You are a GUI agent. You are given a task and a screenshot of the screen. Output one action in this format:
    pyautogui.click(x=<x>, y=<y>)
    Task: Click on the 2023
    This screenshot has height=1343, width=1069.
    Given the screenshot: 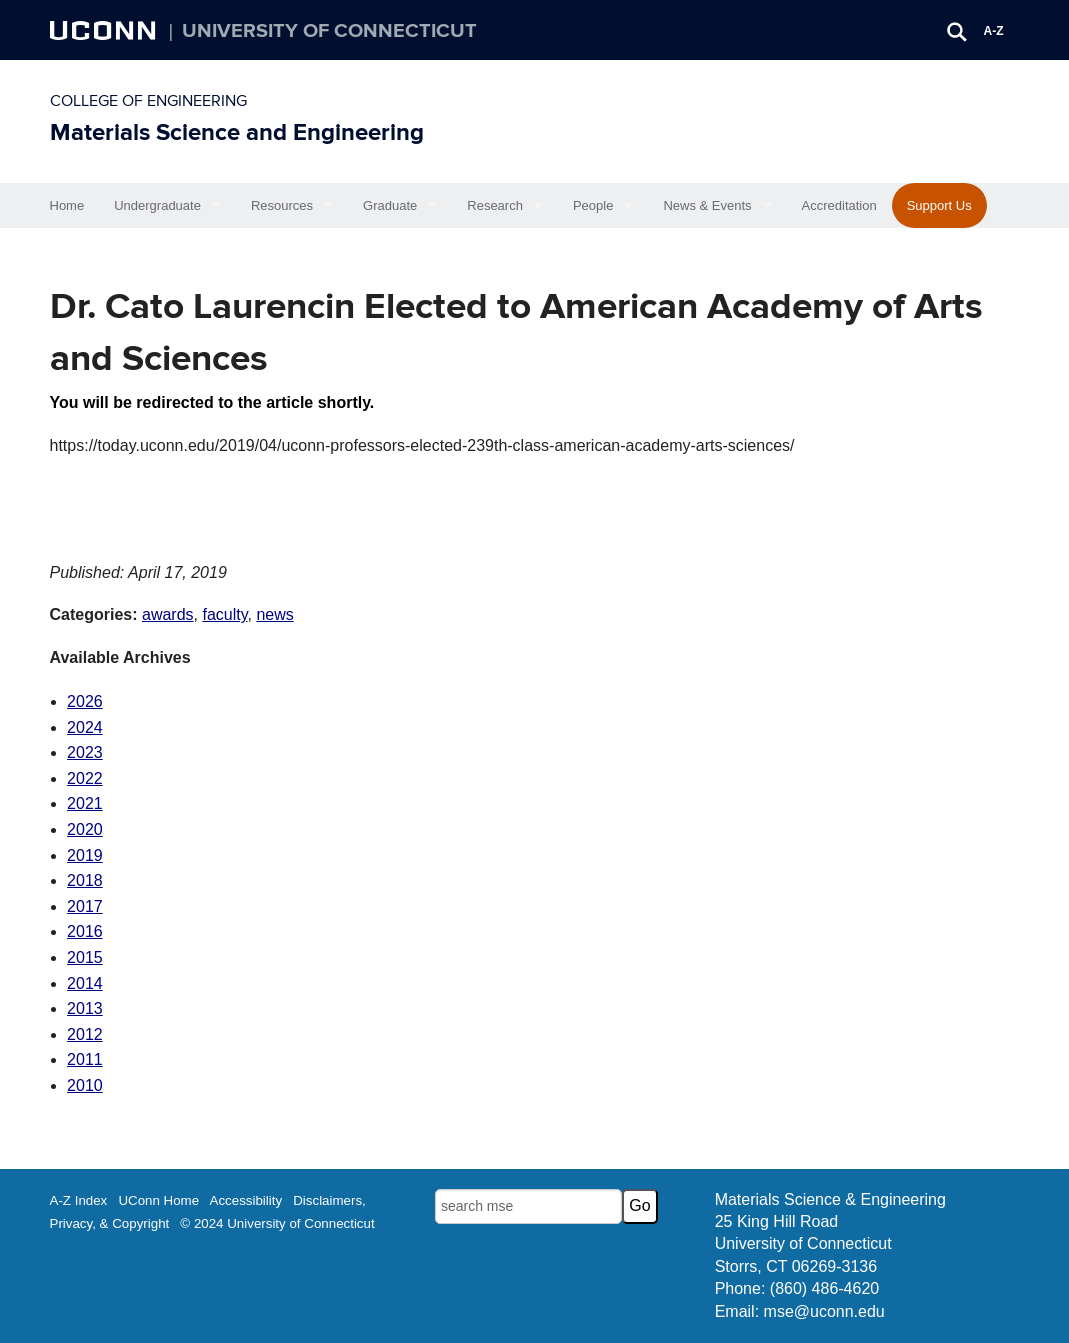 What is the action you would take?
    pyautogui.click(x=85, y=752)
    